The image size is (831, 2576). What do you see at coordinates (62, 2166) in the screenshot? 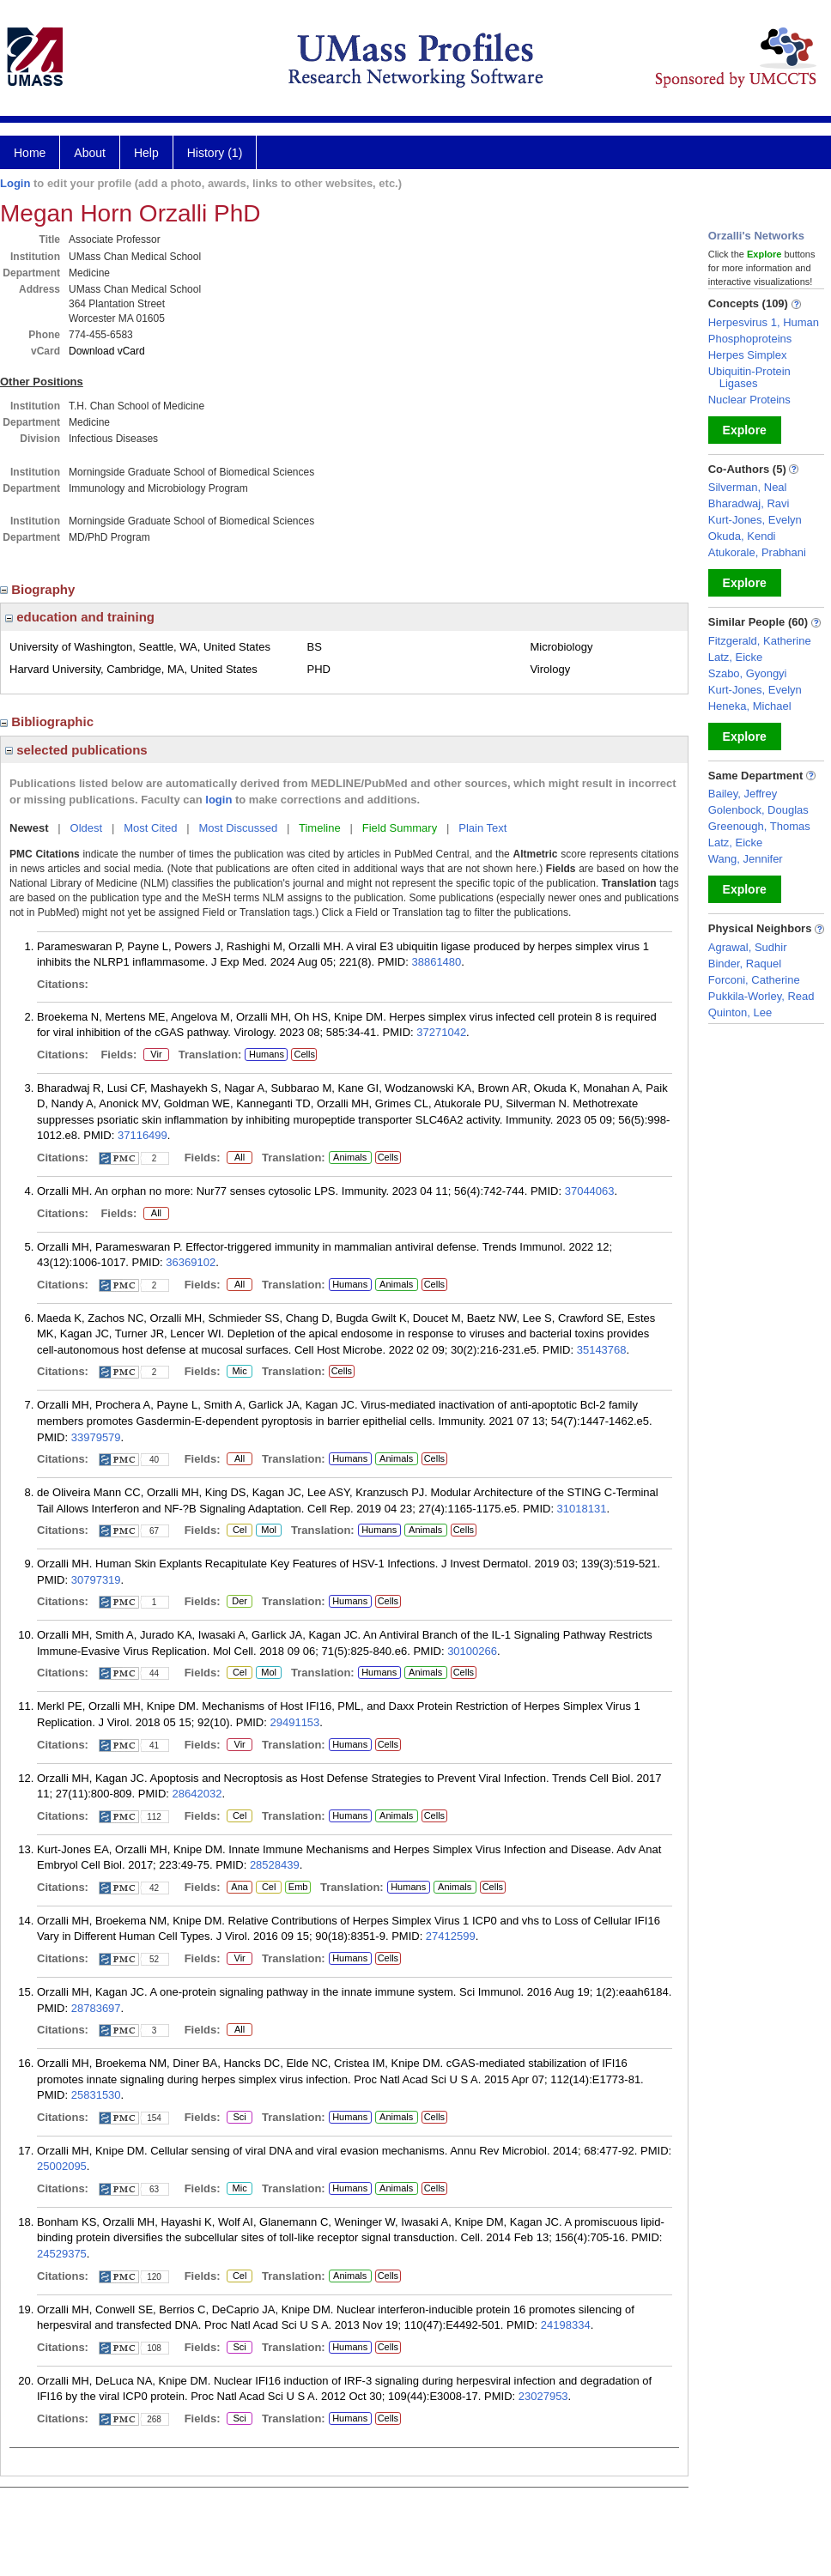
I see `25002095` at bounding box center [62, 2166].